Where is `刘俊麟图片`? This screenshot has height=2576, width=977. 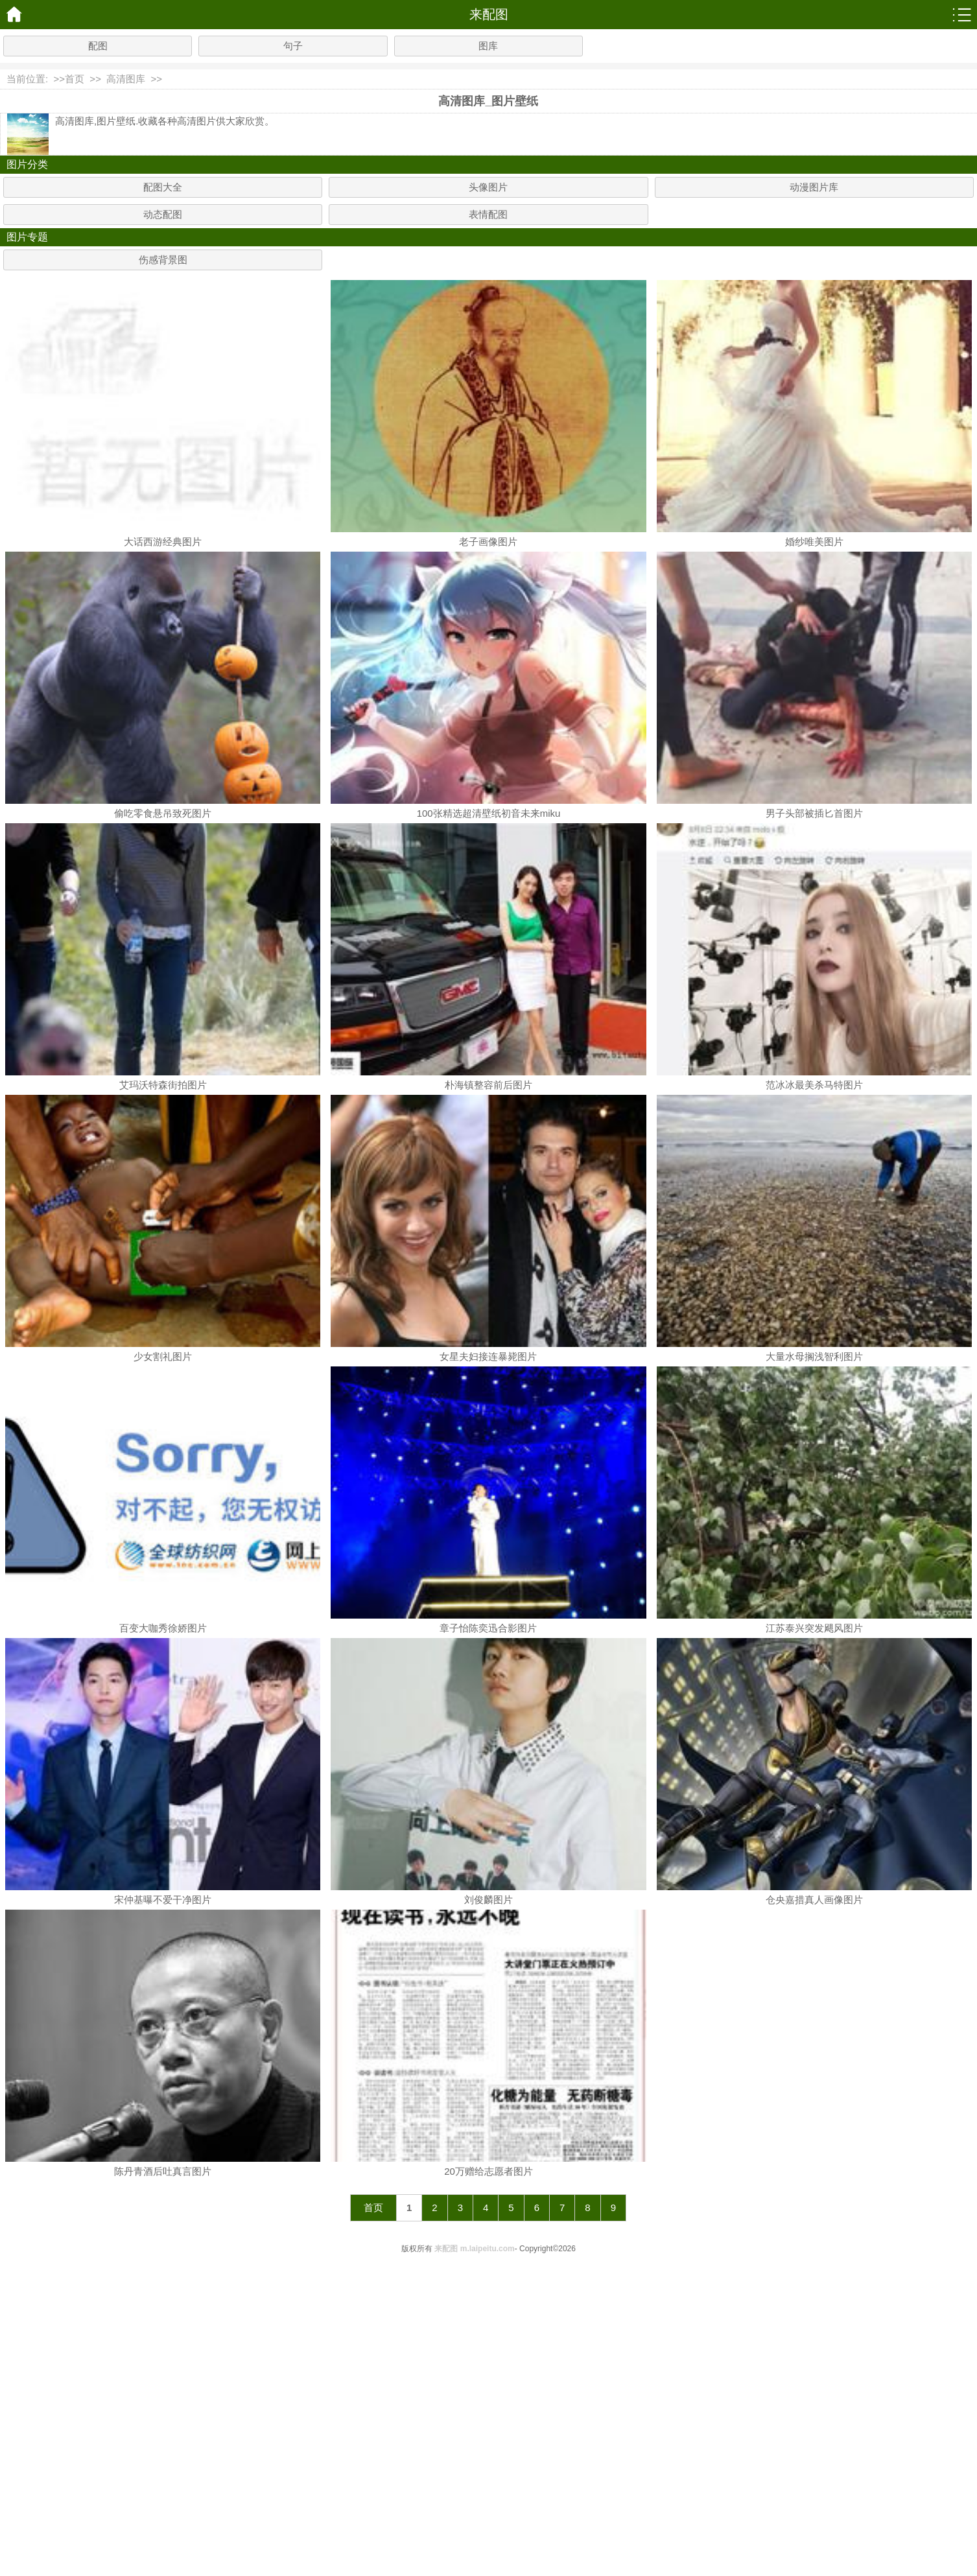
刘俊麟图片 is located at coordinates (488, 1899).